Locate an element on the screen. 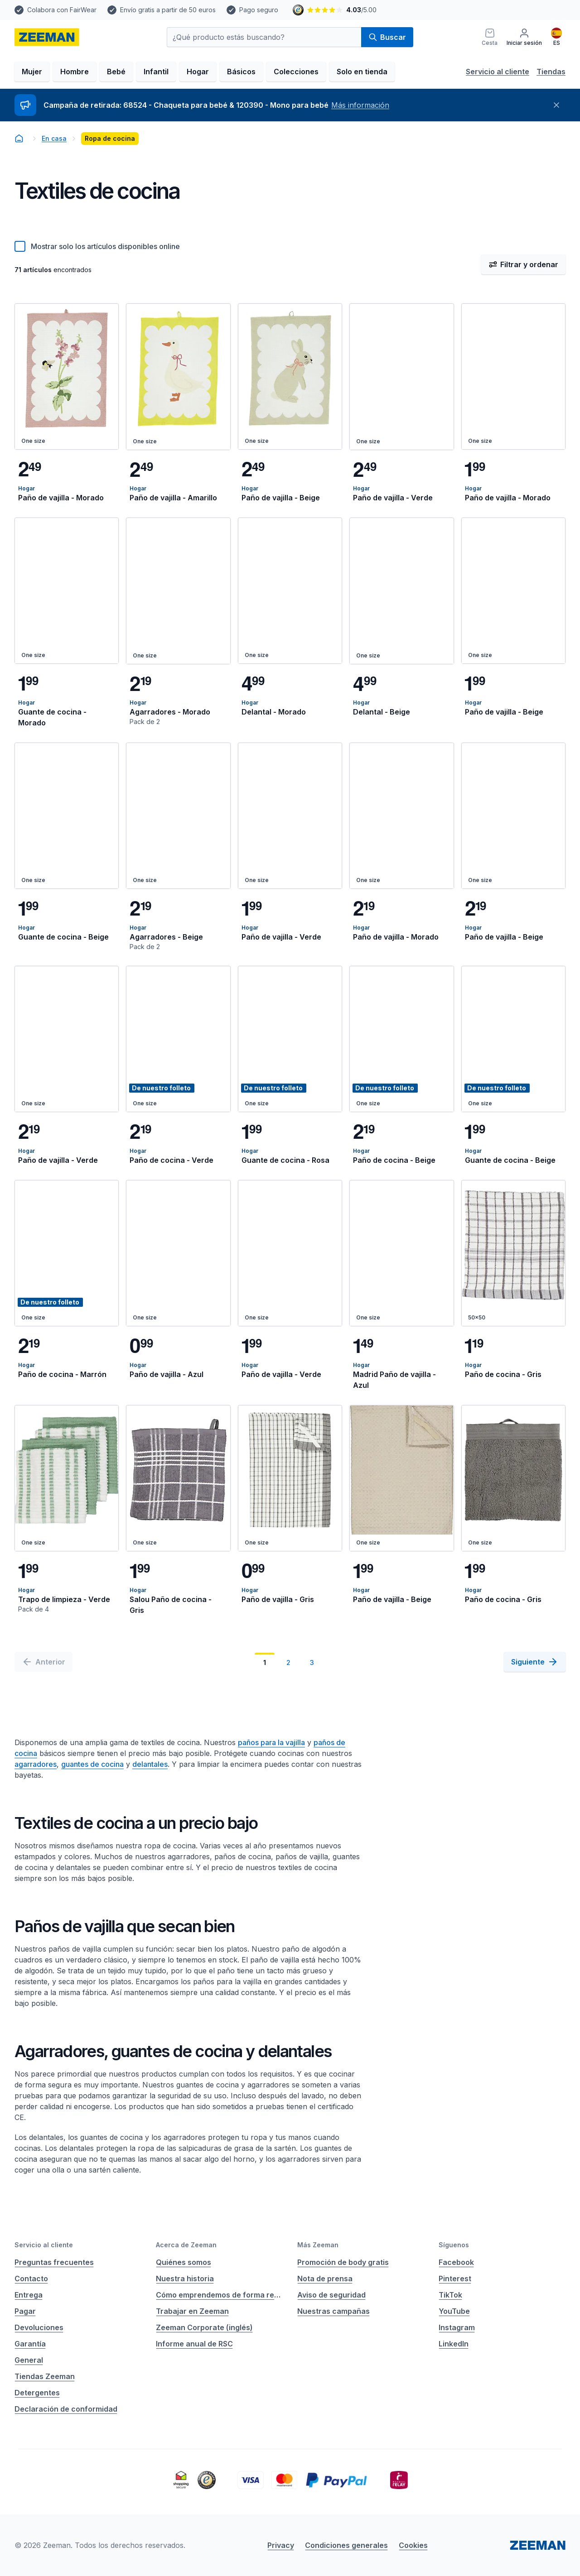 This screenshot has width=580, height=2576. Quiénes somos is located at coordinates (183, 2262).